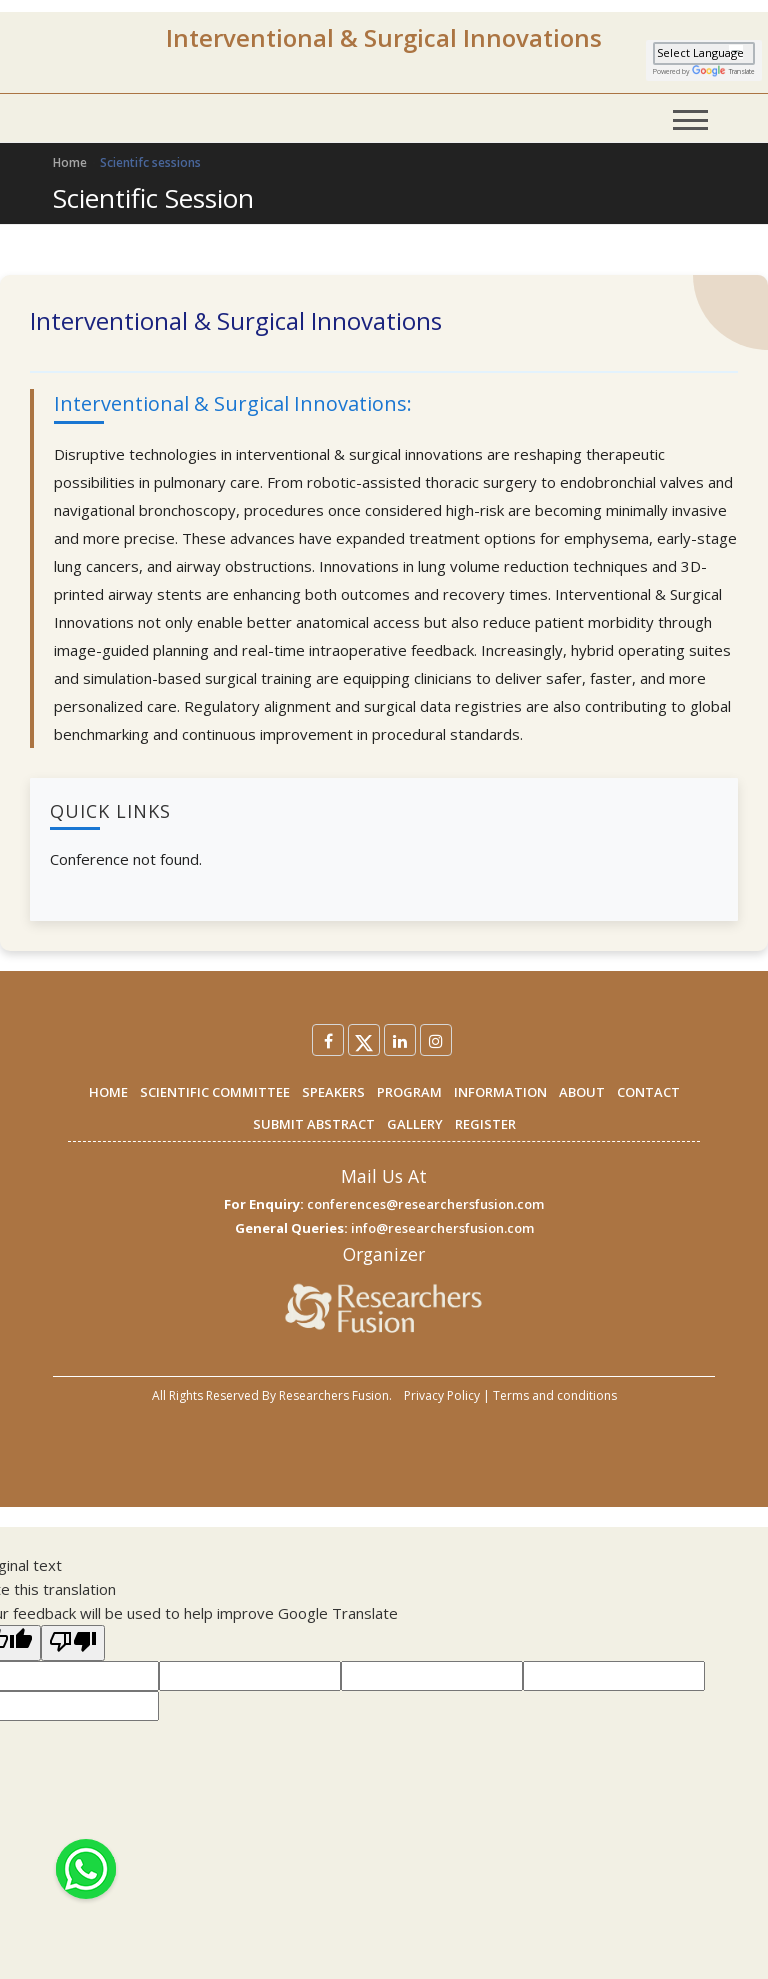 This screenshot has height=1979, width=768. I want to click on REGISTER, so click(485, 1124).